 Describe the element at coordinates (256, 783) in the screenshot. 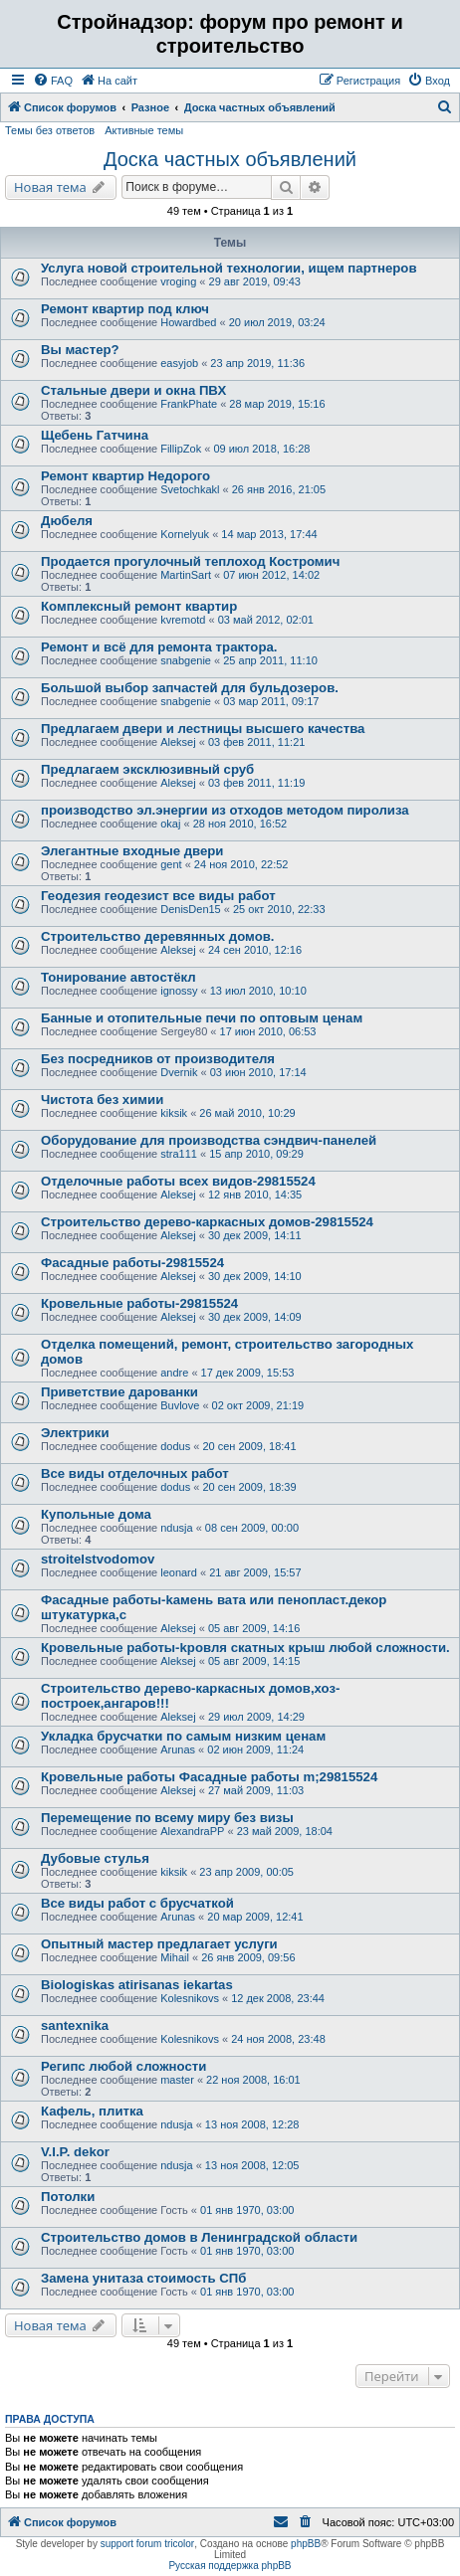

I see `03 фев 2011, 11:19` at that location.